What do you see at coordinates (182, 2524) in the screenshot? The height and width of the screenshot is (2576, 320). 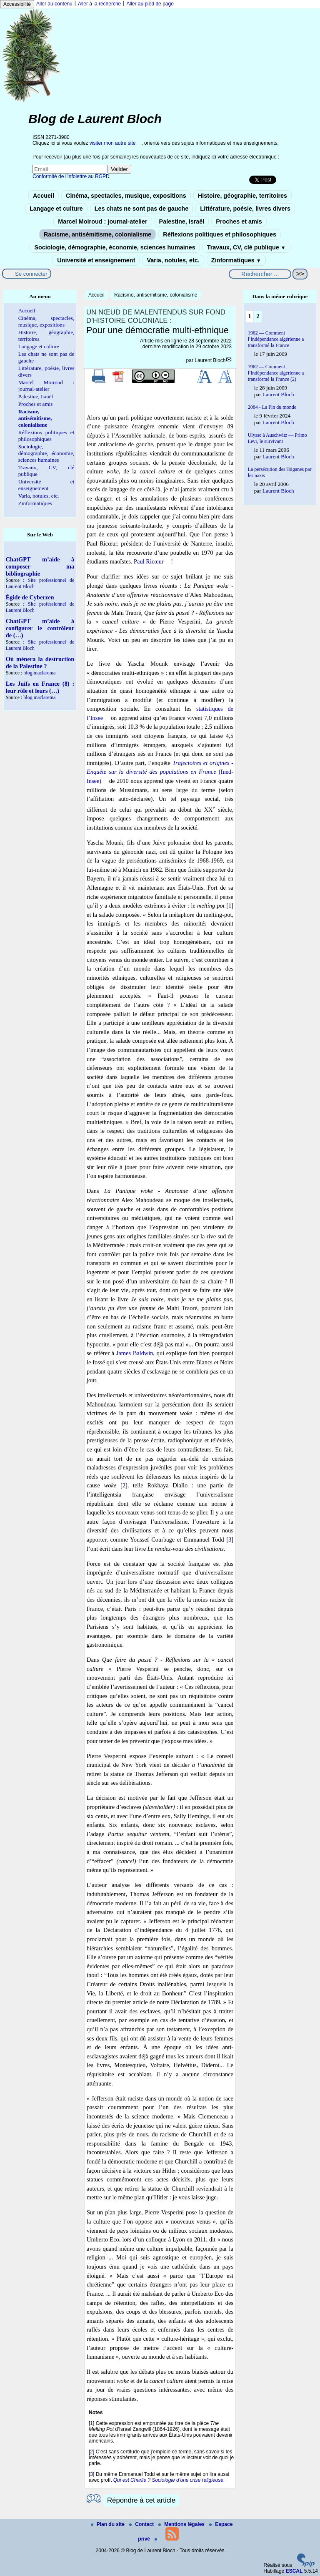 I see `Mentions légales` at bounding box center [182, 2524].